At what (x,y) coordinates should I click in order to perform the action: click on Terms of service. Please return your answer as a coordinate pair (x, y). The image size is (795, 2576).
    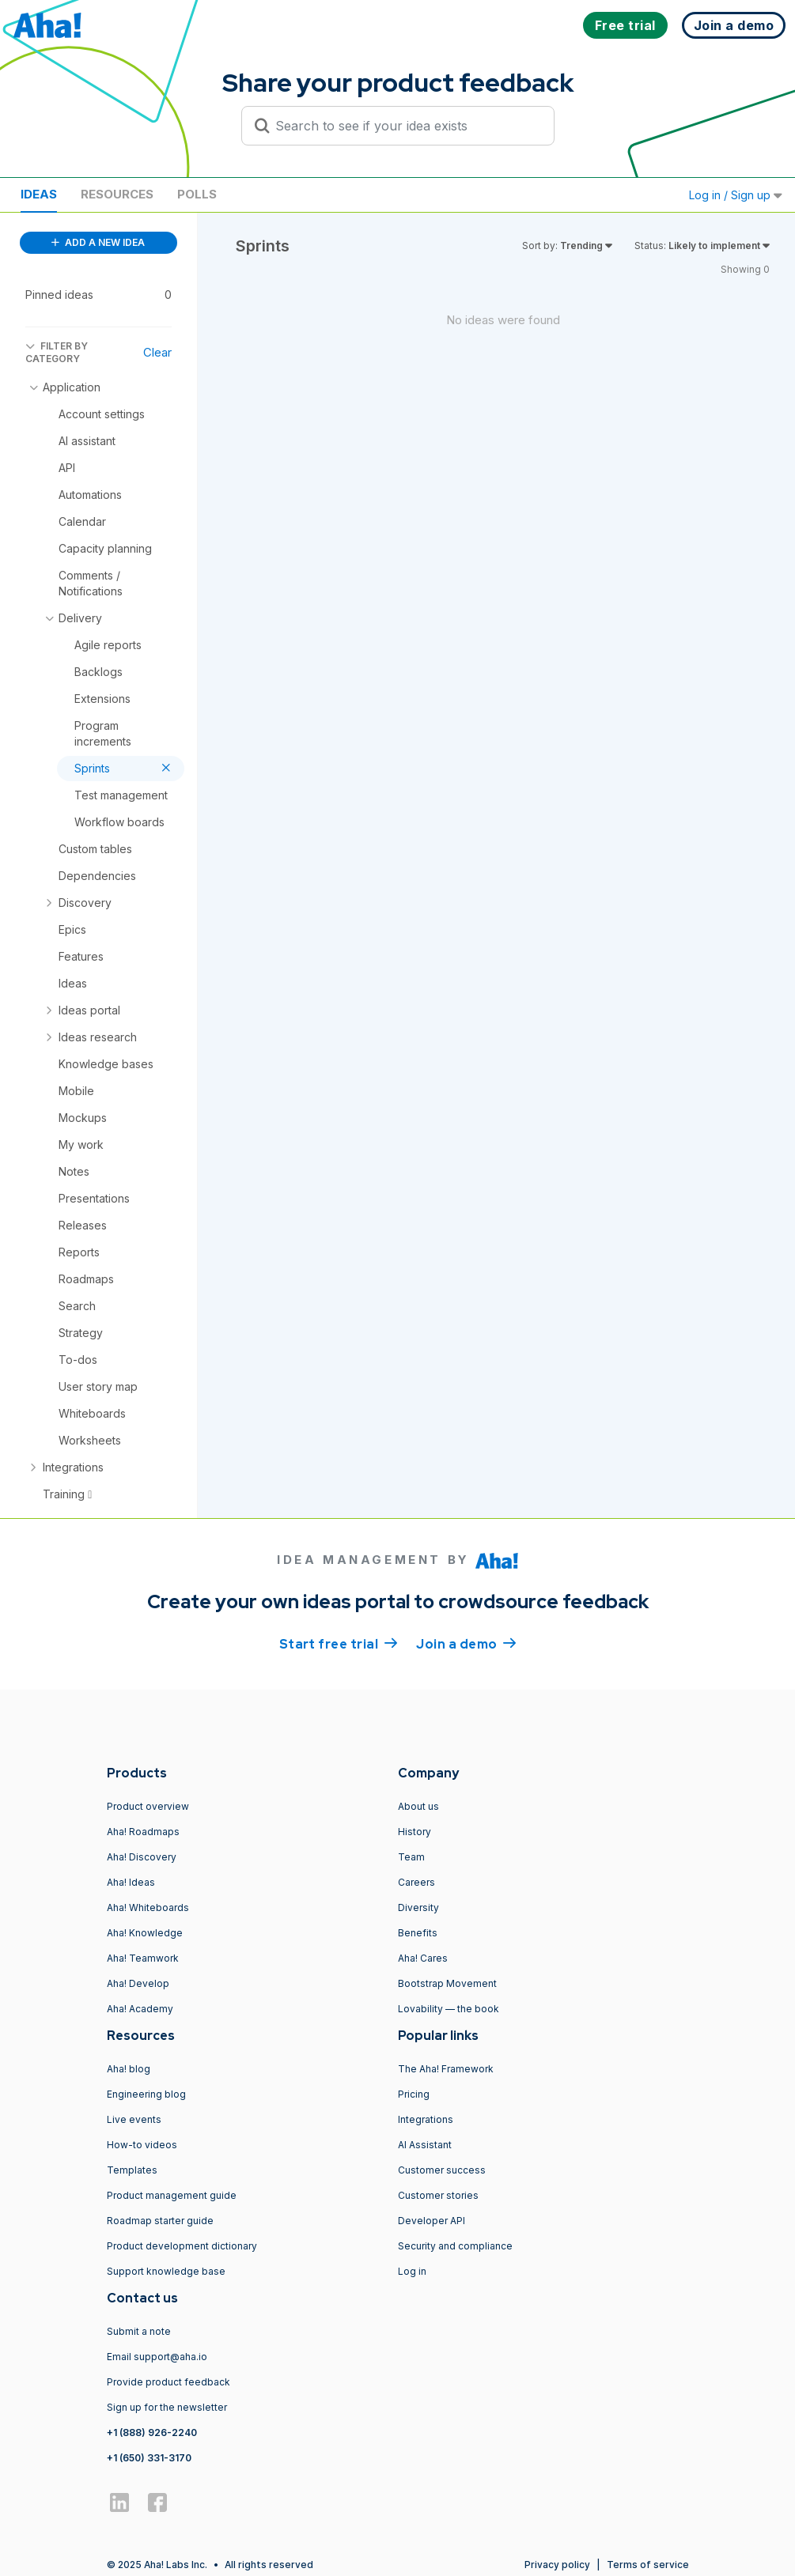
    Looking at the image, I should click on (648, 2564).